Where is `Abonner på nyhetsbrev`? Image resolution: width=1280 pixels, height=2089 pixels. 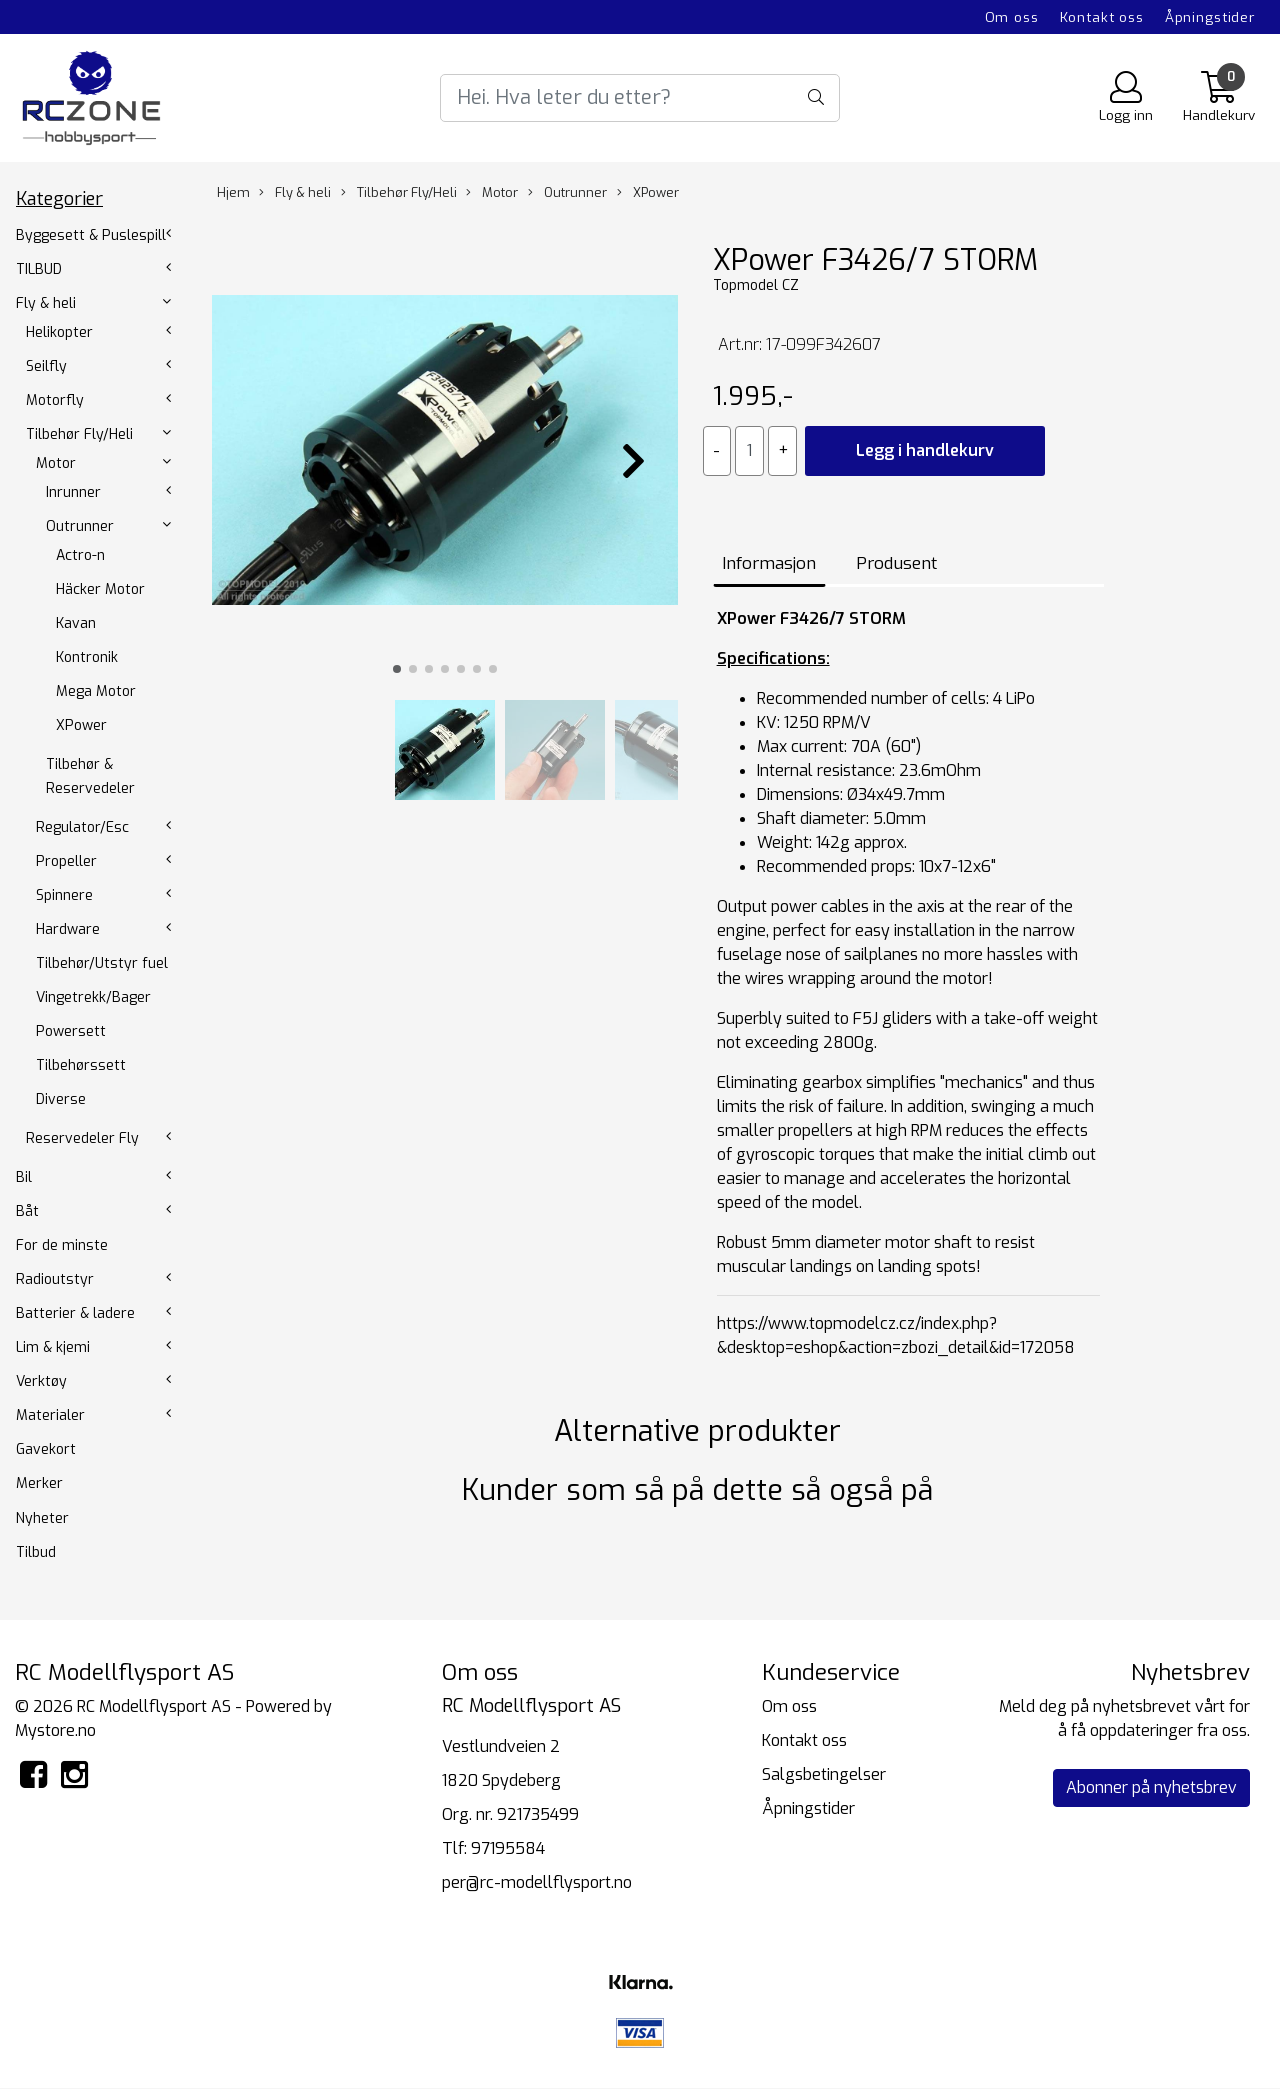
Abonner på nyhetsbrev is located at coordinates (1151, 1787).